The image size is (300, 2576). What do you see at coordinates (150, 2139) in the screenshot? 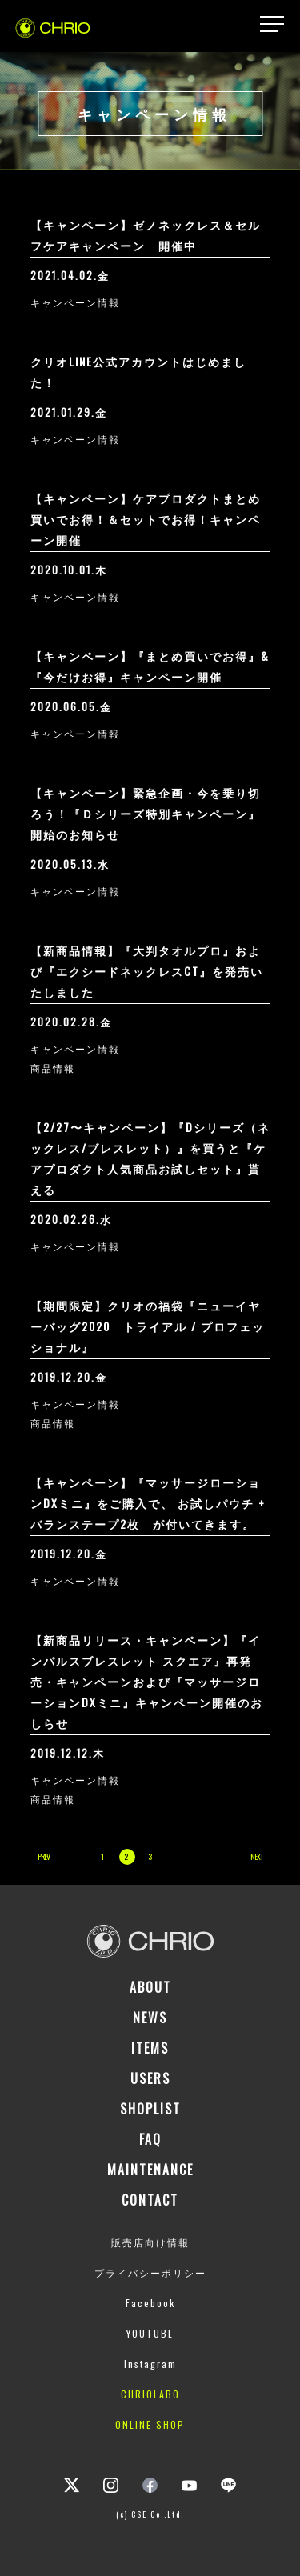
I see `FAQ` at bounding box center [150, 2139].